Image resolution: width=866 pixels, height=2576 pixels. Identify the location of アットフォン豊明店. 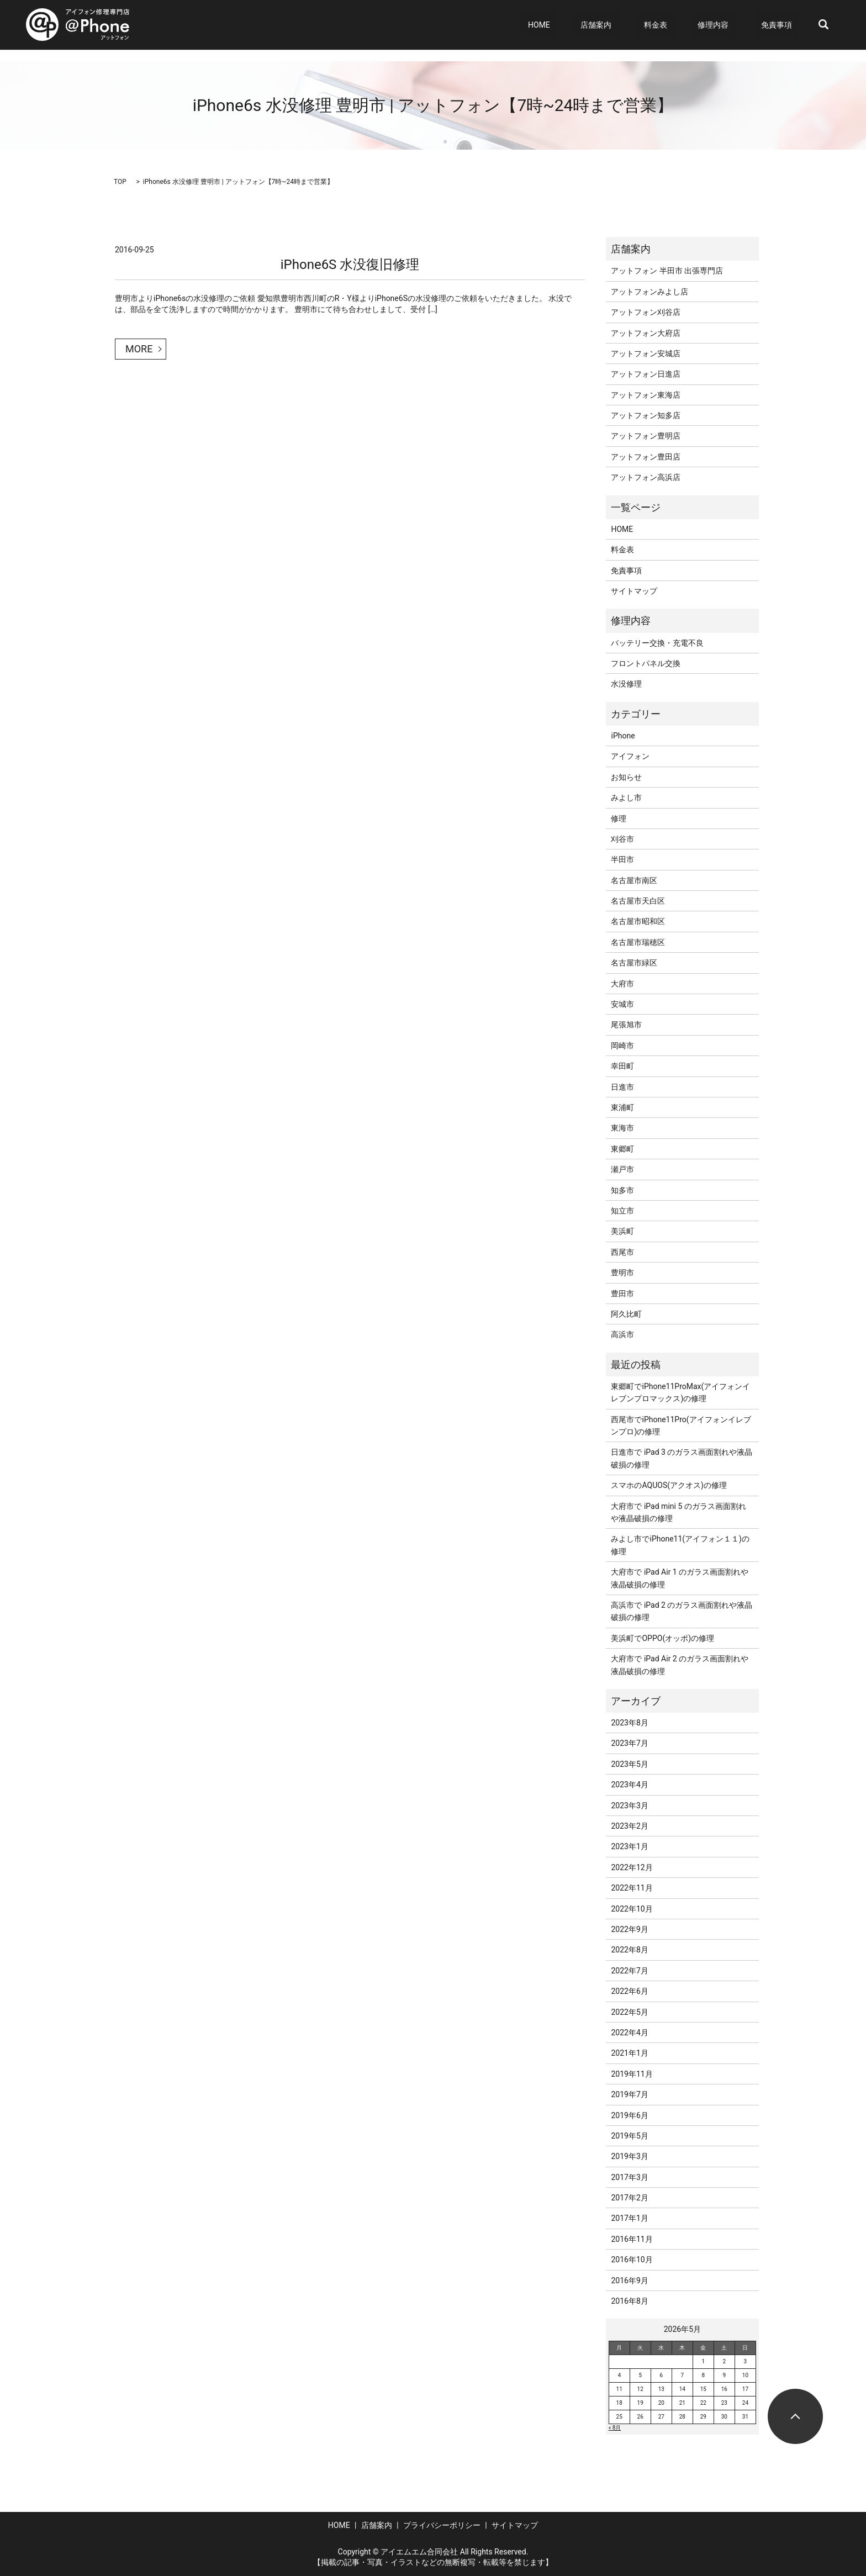
(645, 435).